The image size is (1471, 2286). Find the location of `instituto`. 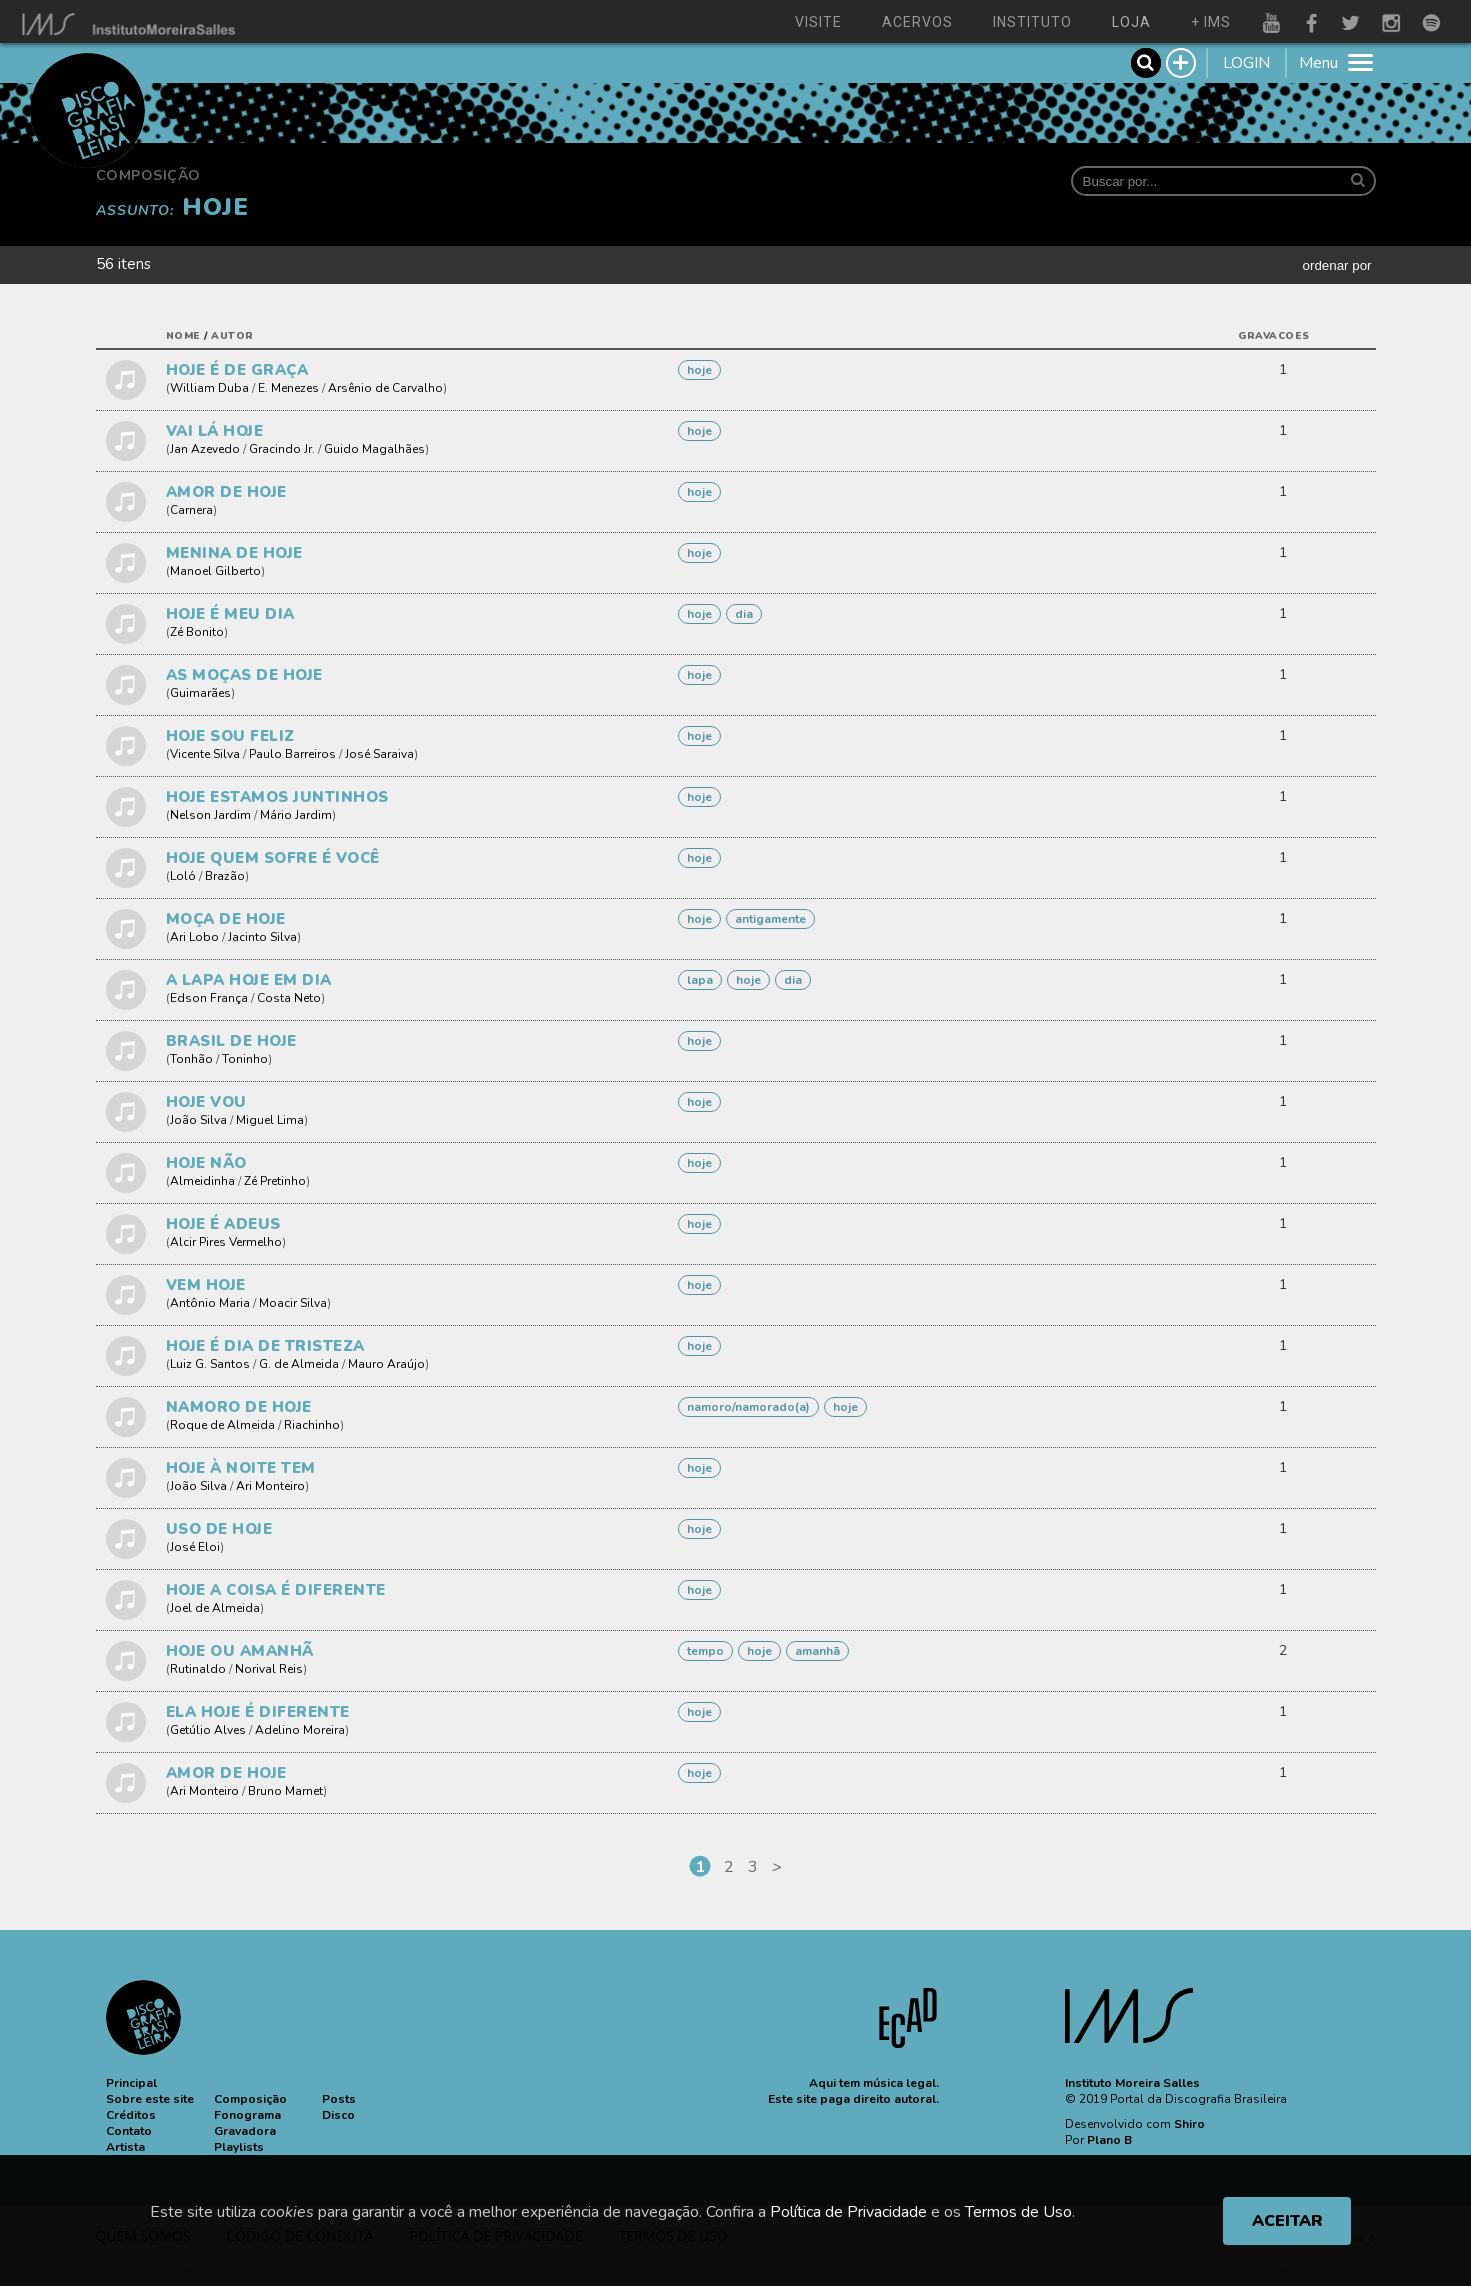

instituto is located at coordinates (1032, 22).